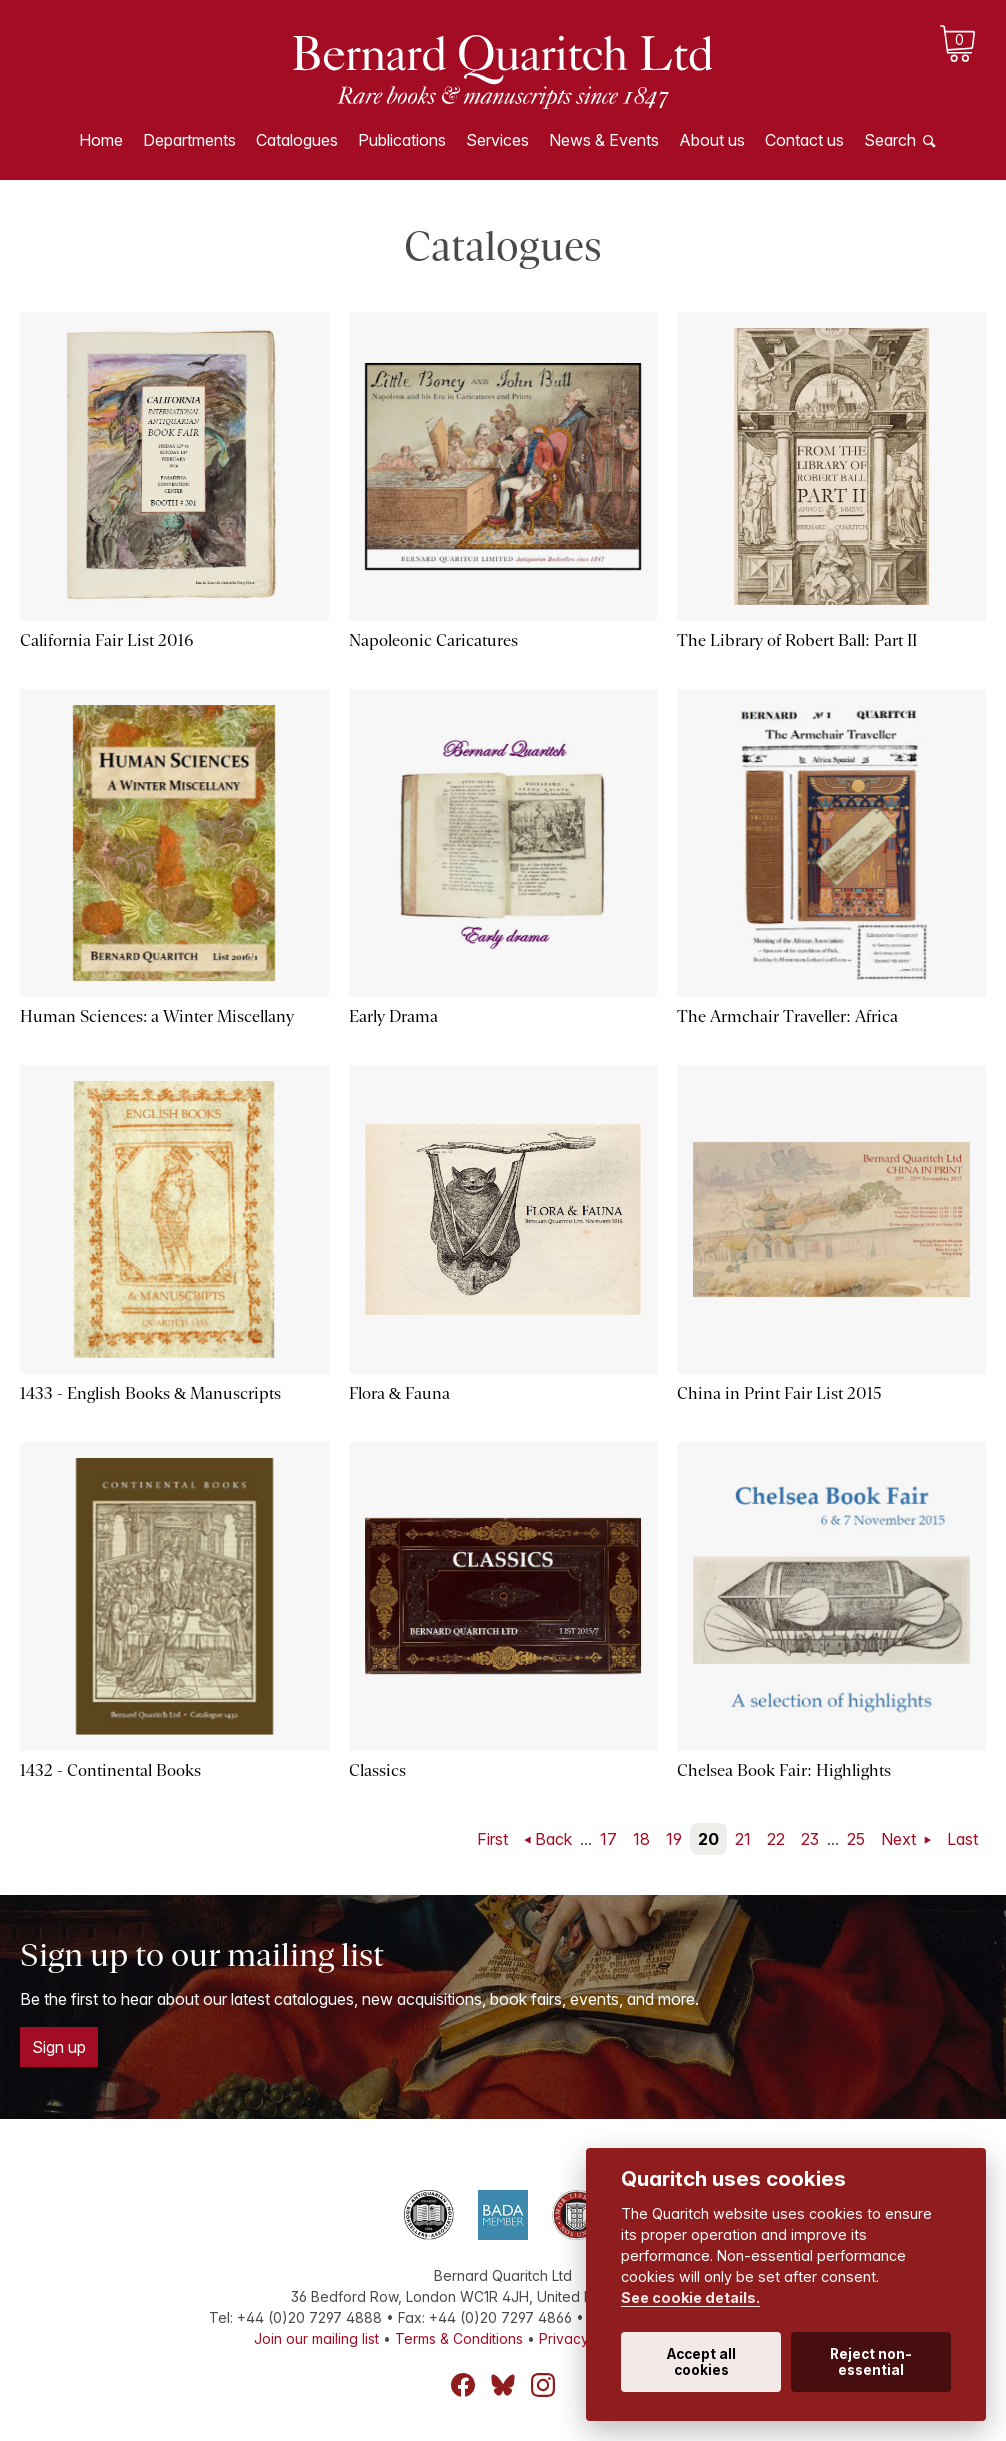 This screenshot has width=1006, height=2441. Describe the element at coordinates (674, 1839) in the screenshot. I see `19` at that location.